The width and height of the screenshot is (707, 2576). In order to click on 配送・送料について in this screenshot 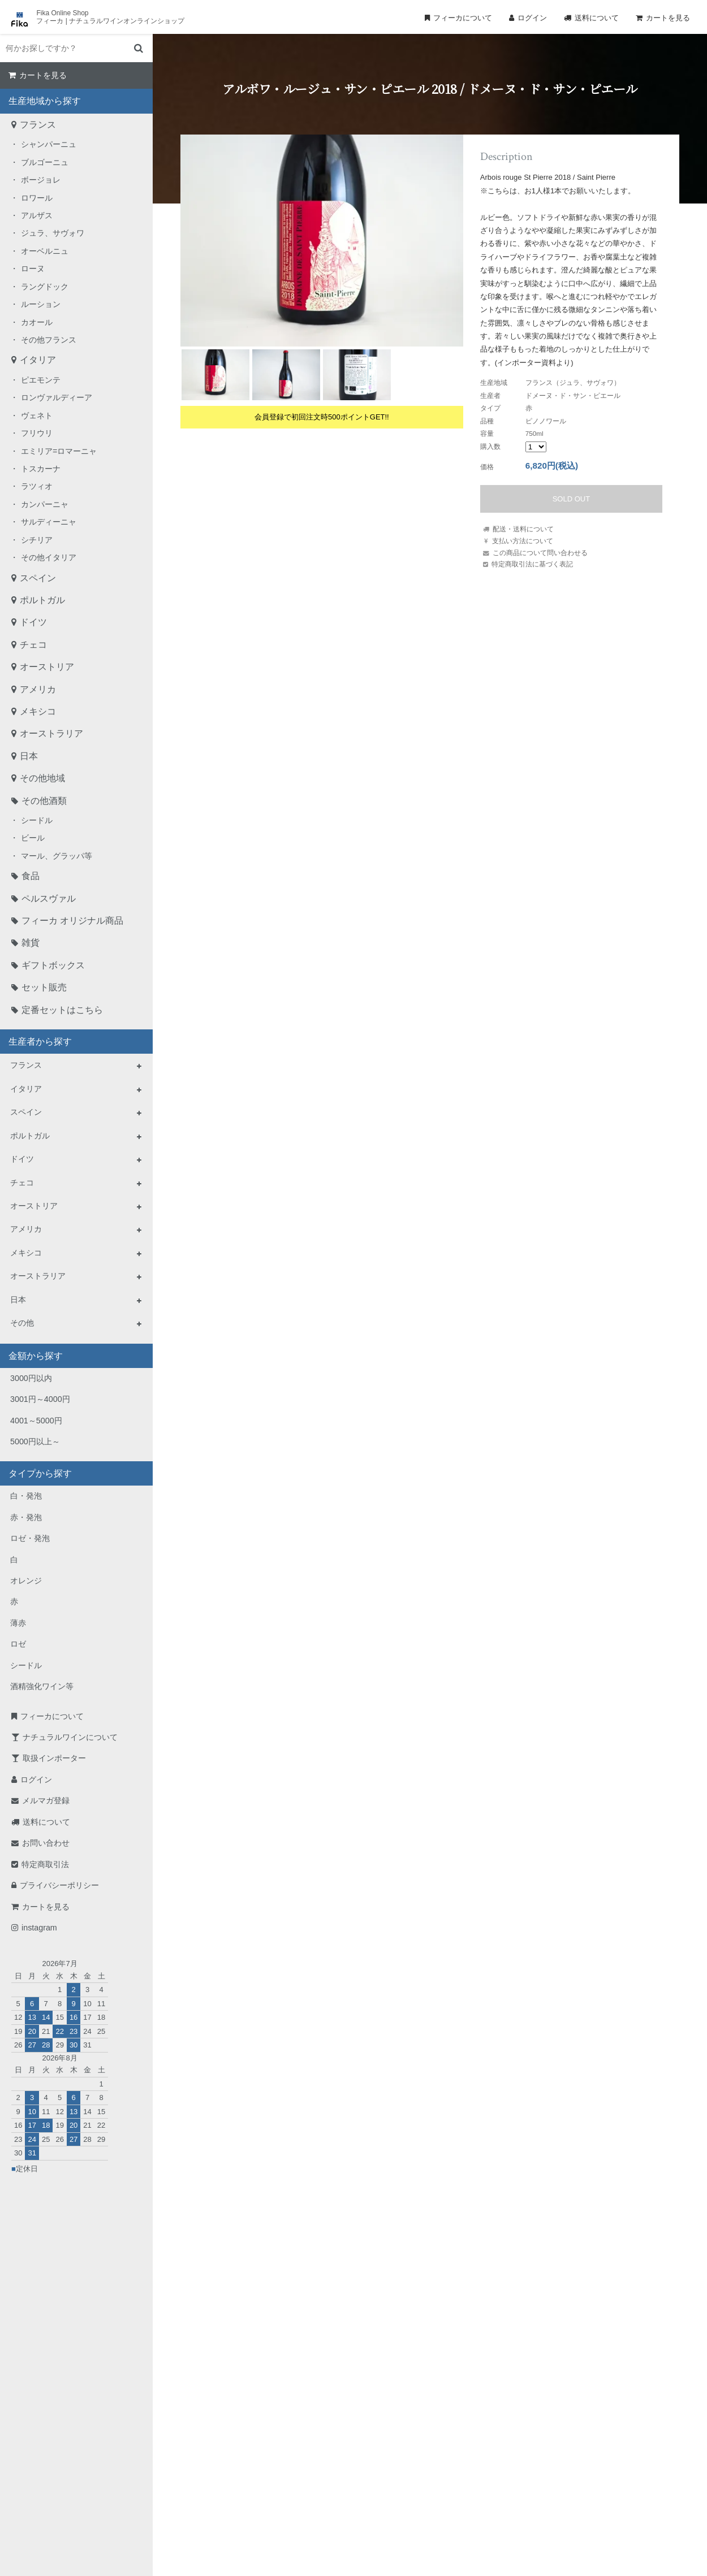, I will do `click(523, 528)`.